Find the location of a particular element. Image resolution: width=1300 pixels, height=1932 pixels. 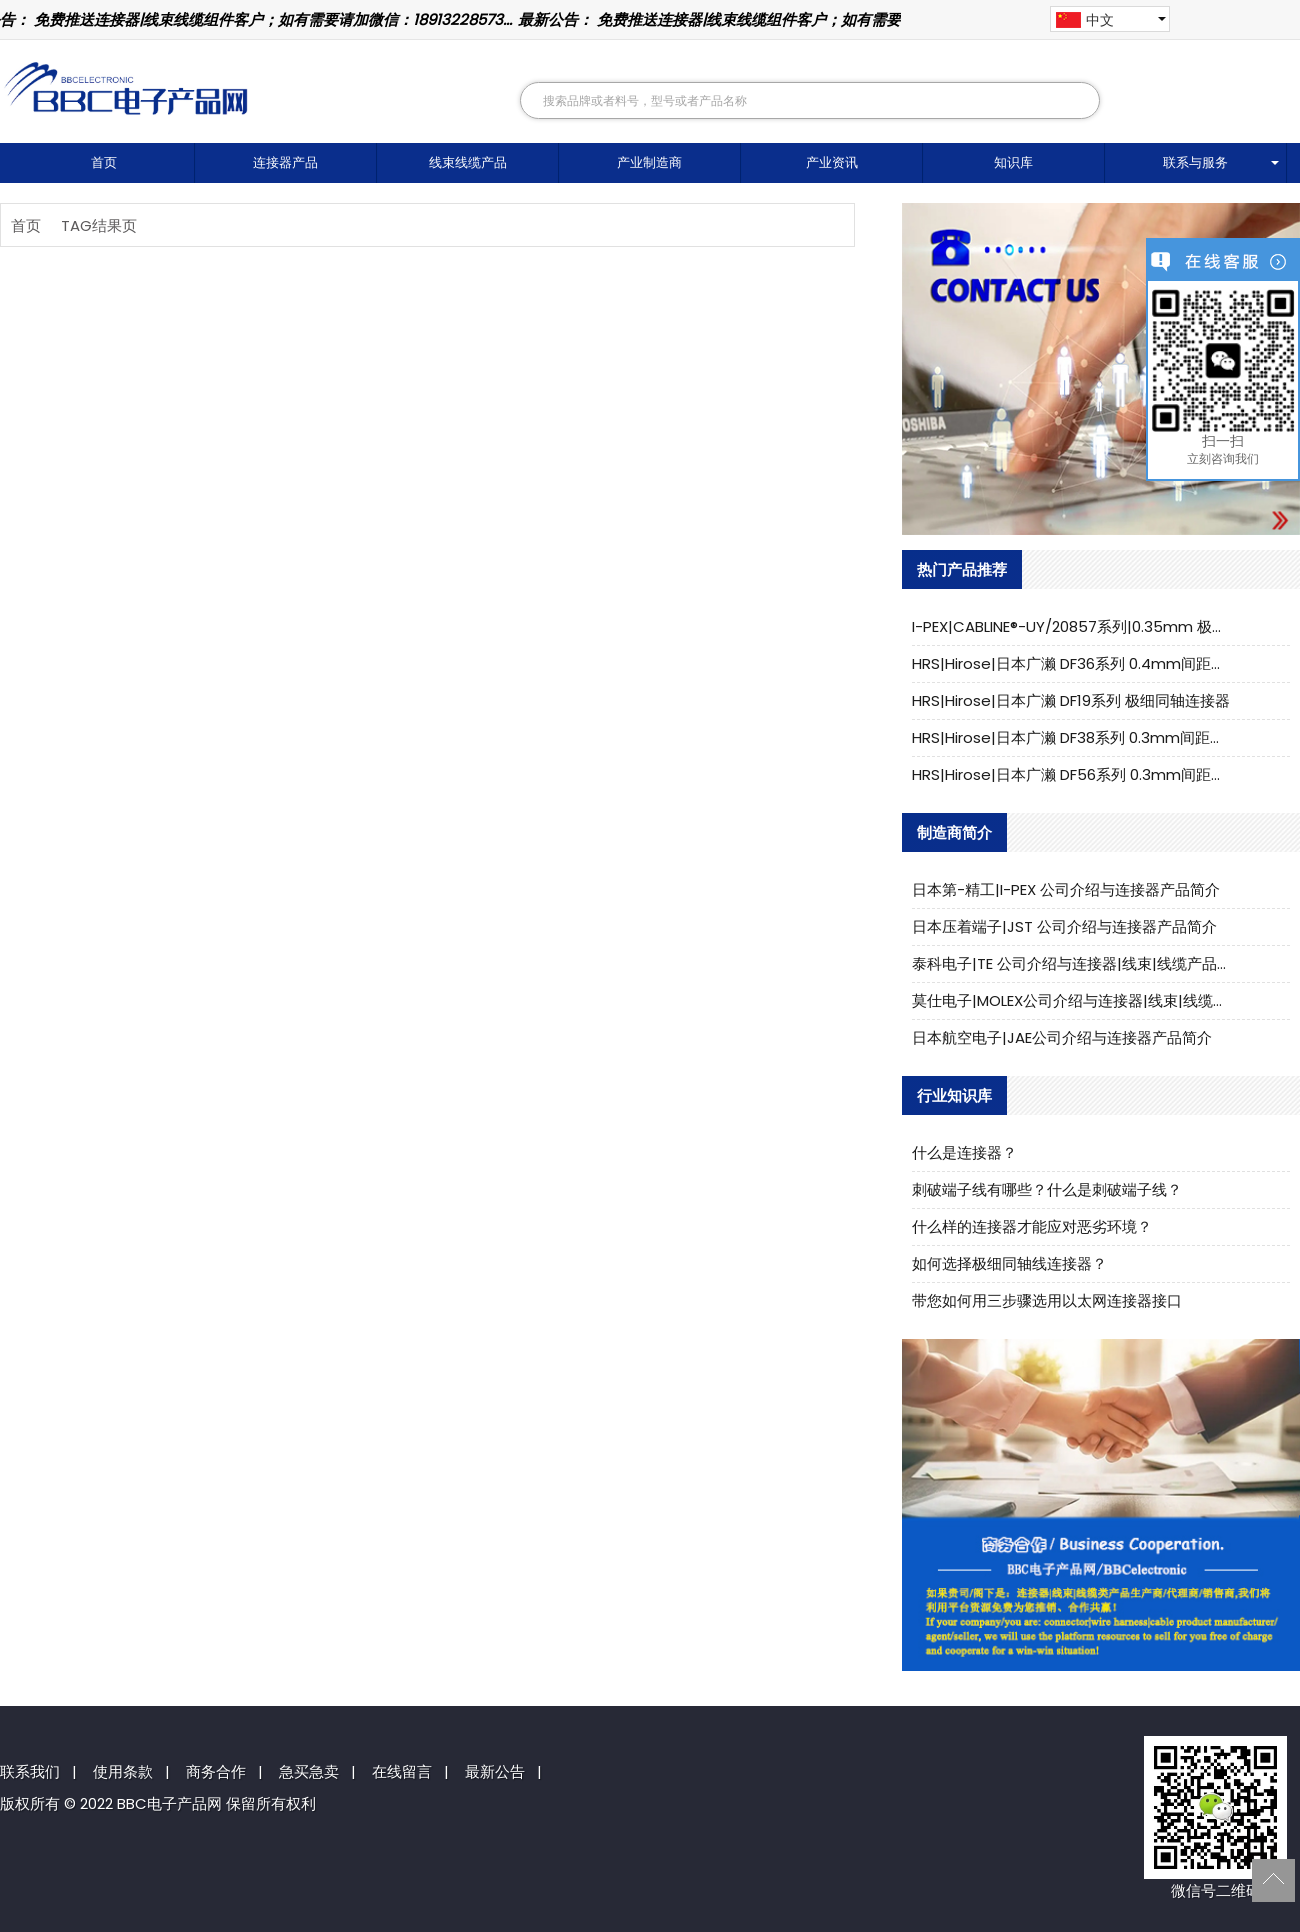

使用条款 is located at coordinates (123, 1771).